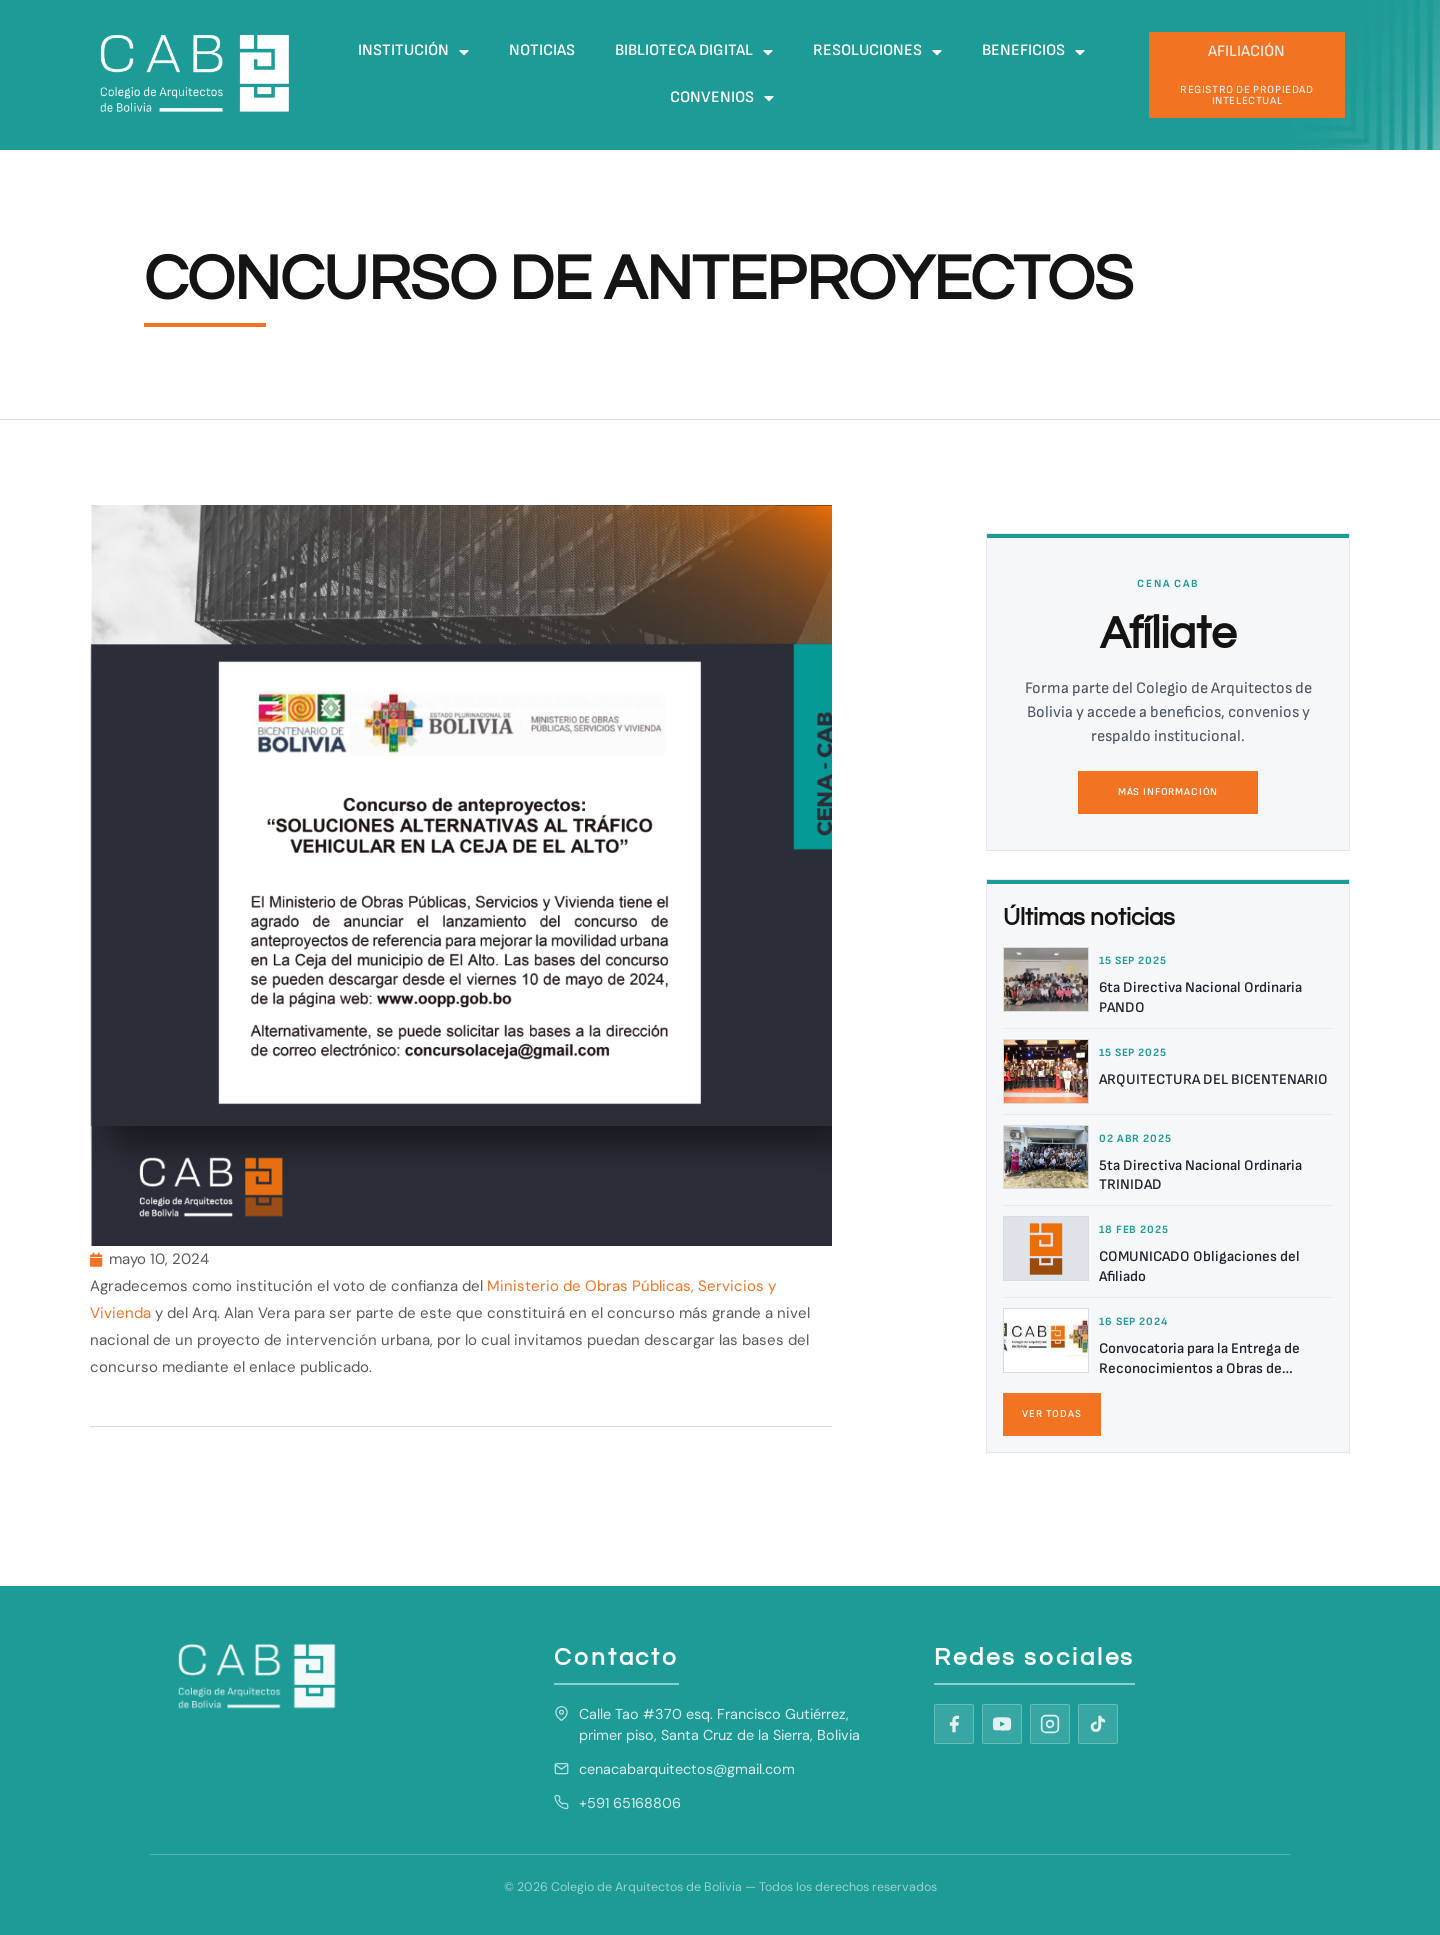 This screenshot has width=1440, height=1935. I want to click on [Facebook], so click(954, 1724).